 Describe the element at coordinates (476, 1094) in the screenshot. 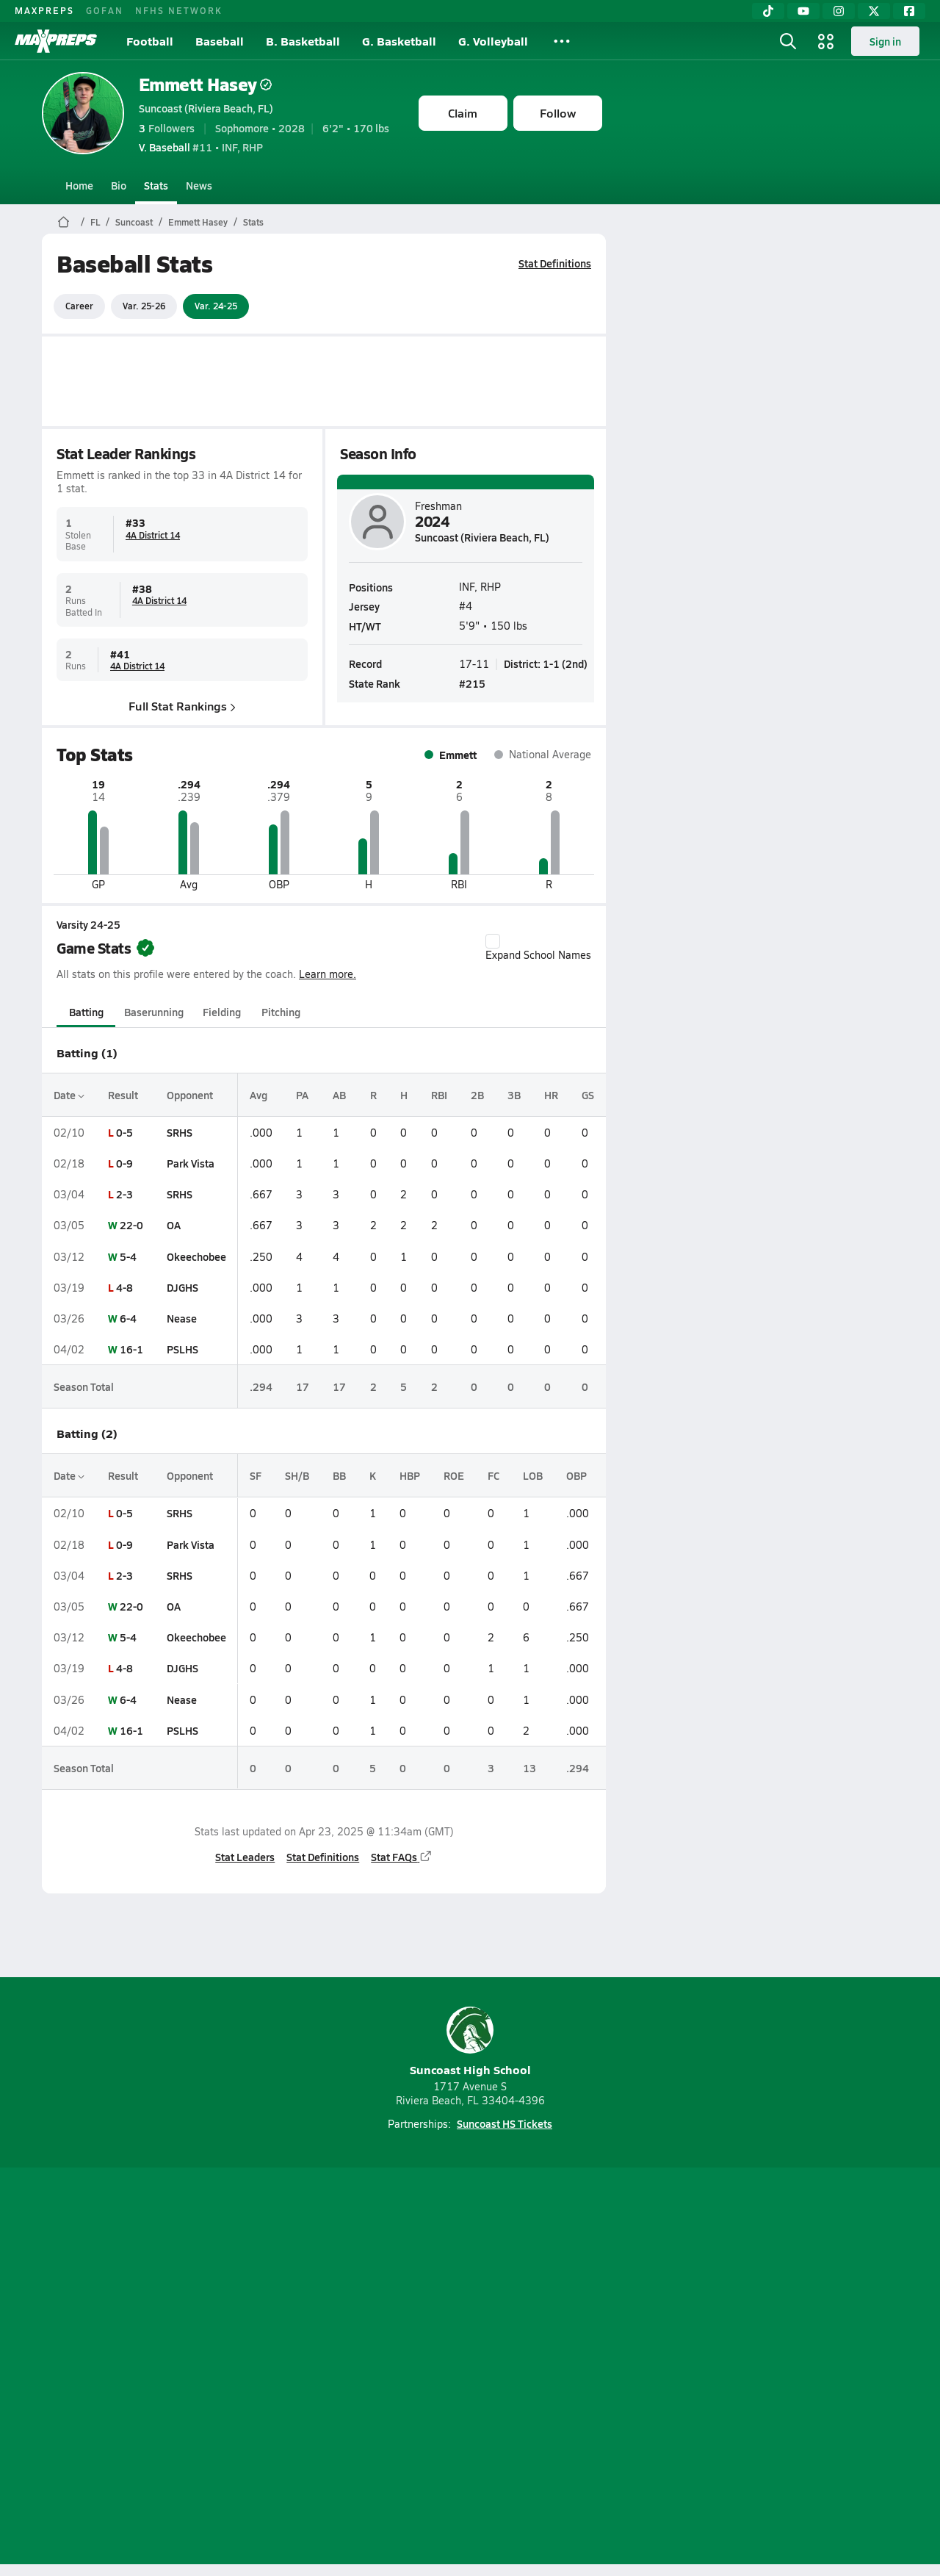

I see `2B` at that location.